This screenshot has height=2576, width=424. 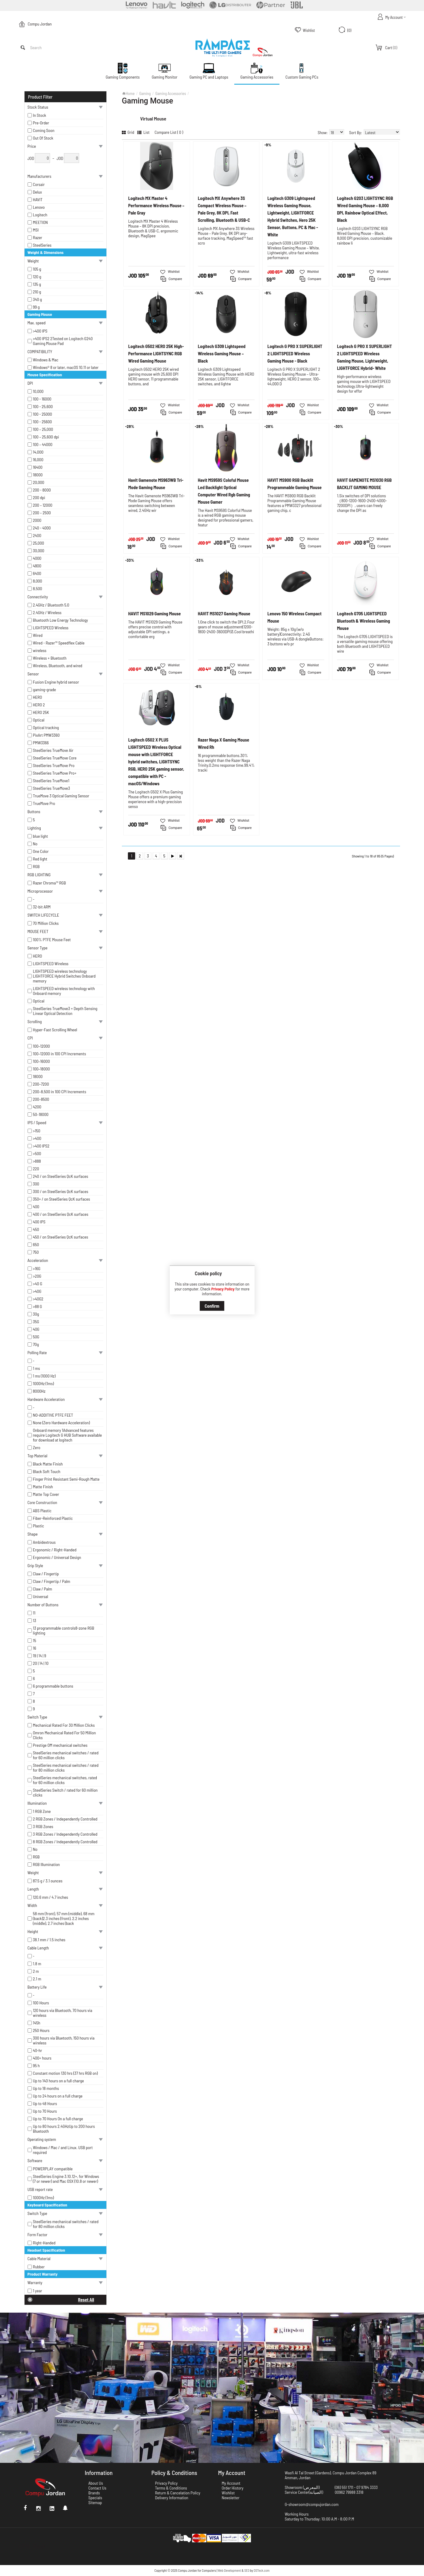 I want to click on Ergonomic / Universal Design, so click(x=57, y=1557).